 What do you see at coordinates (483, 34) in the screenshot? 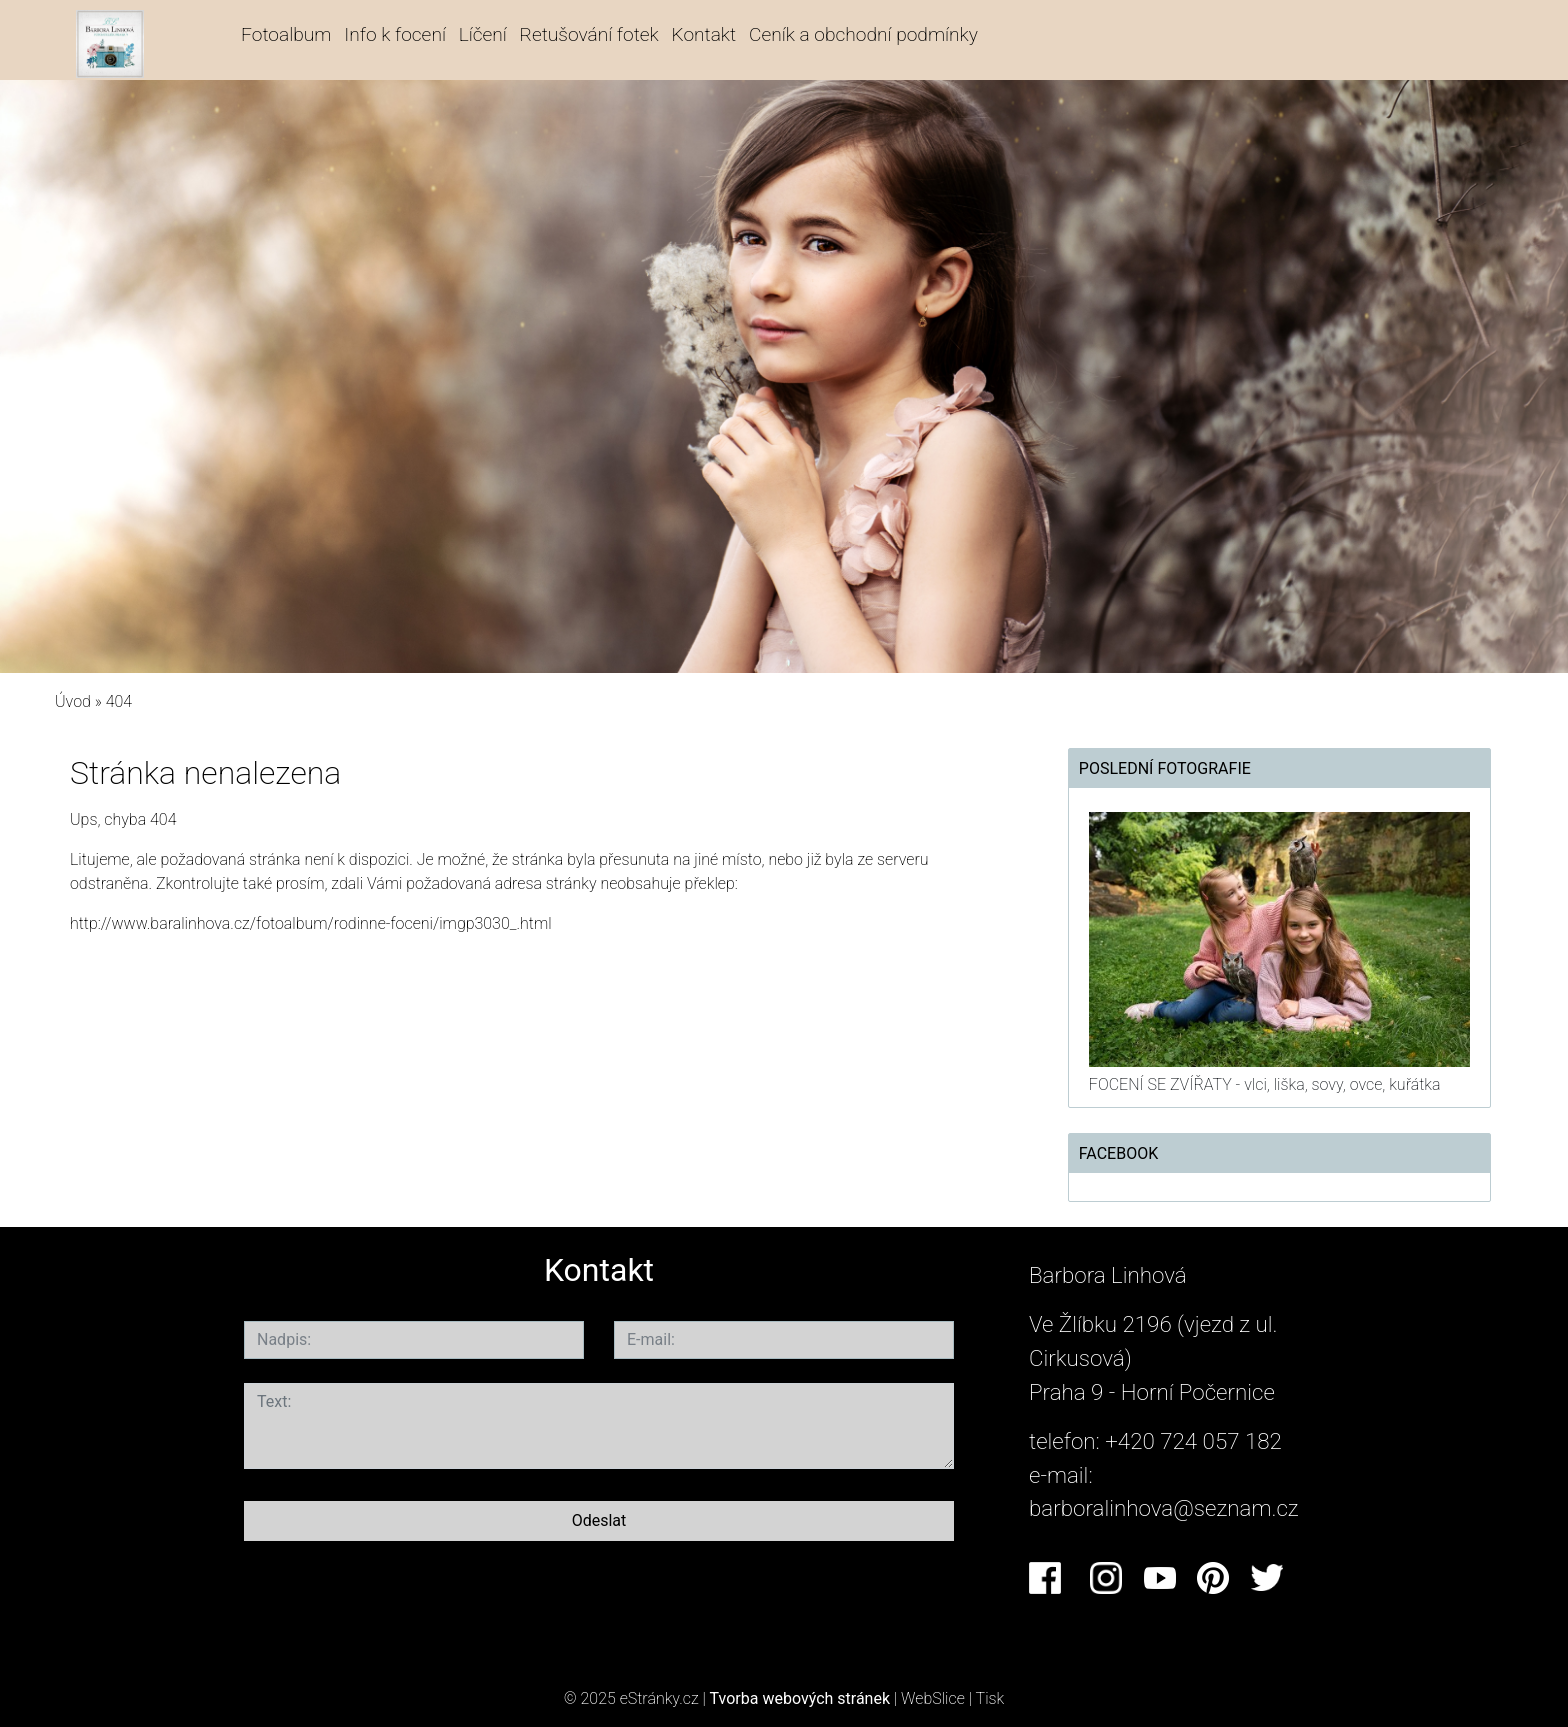
I see `Líčení` at bounding box center [483, 34].